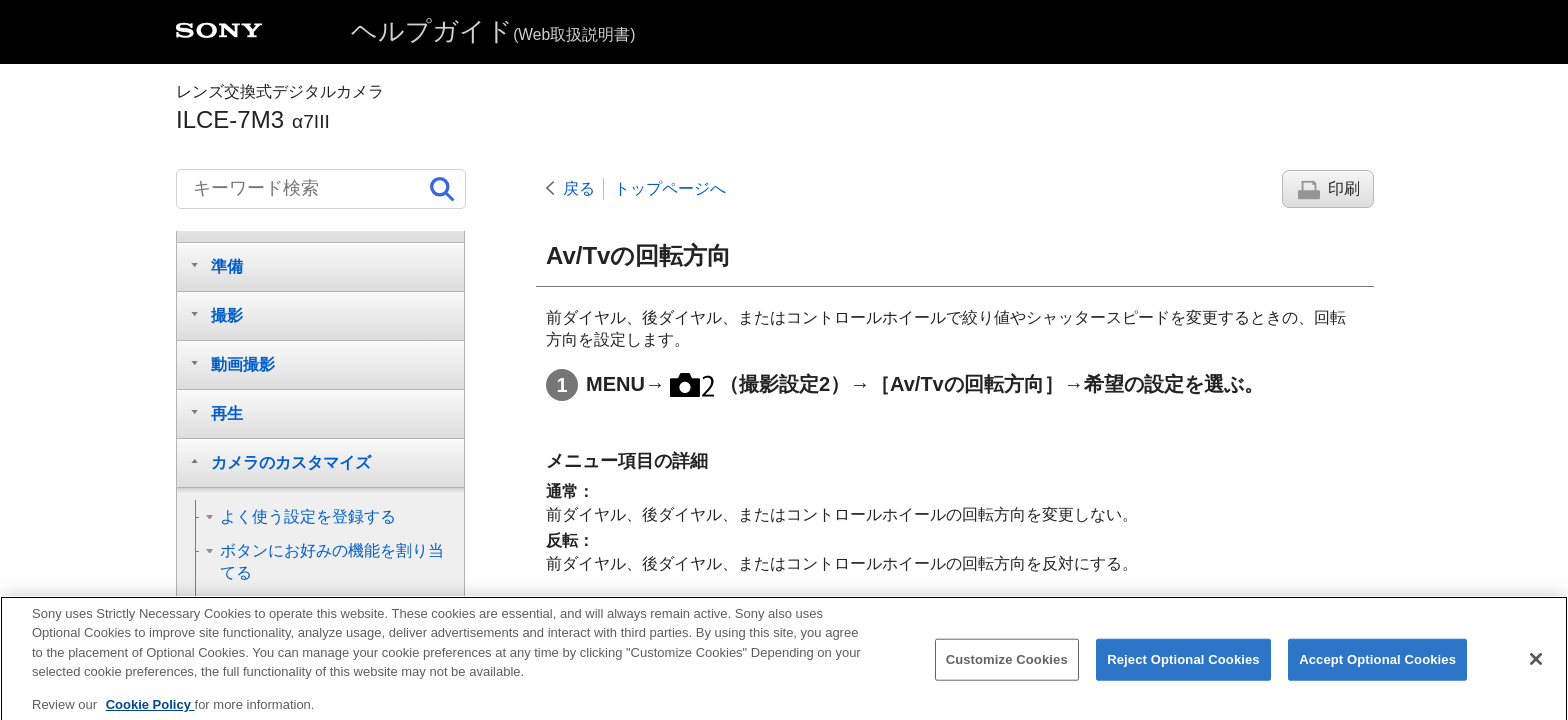  What do you see at coordinates (321, 189) in the screenshot?
I see `[キーワード検索]` at bounding box center [321, 189].